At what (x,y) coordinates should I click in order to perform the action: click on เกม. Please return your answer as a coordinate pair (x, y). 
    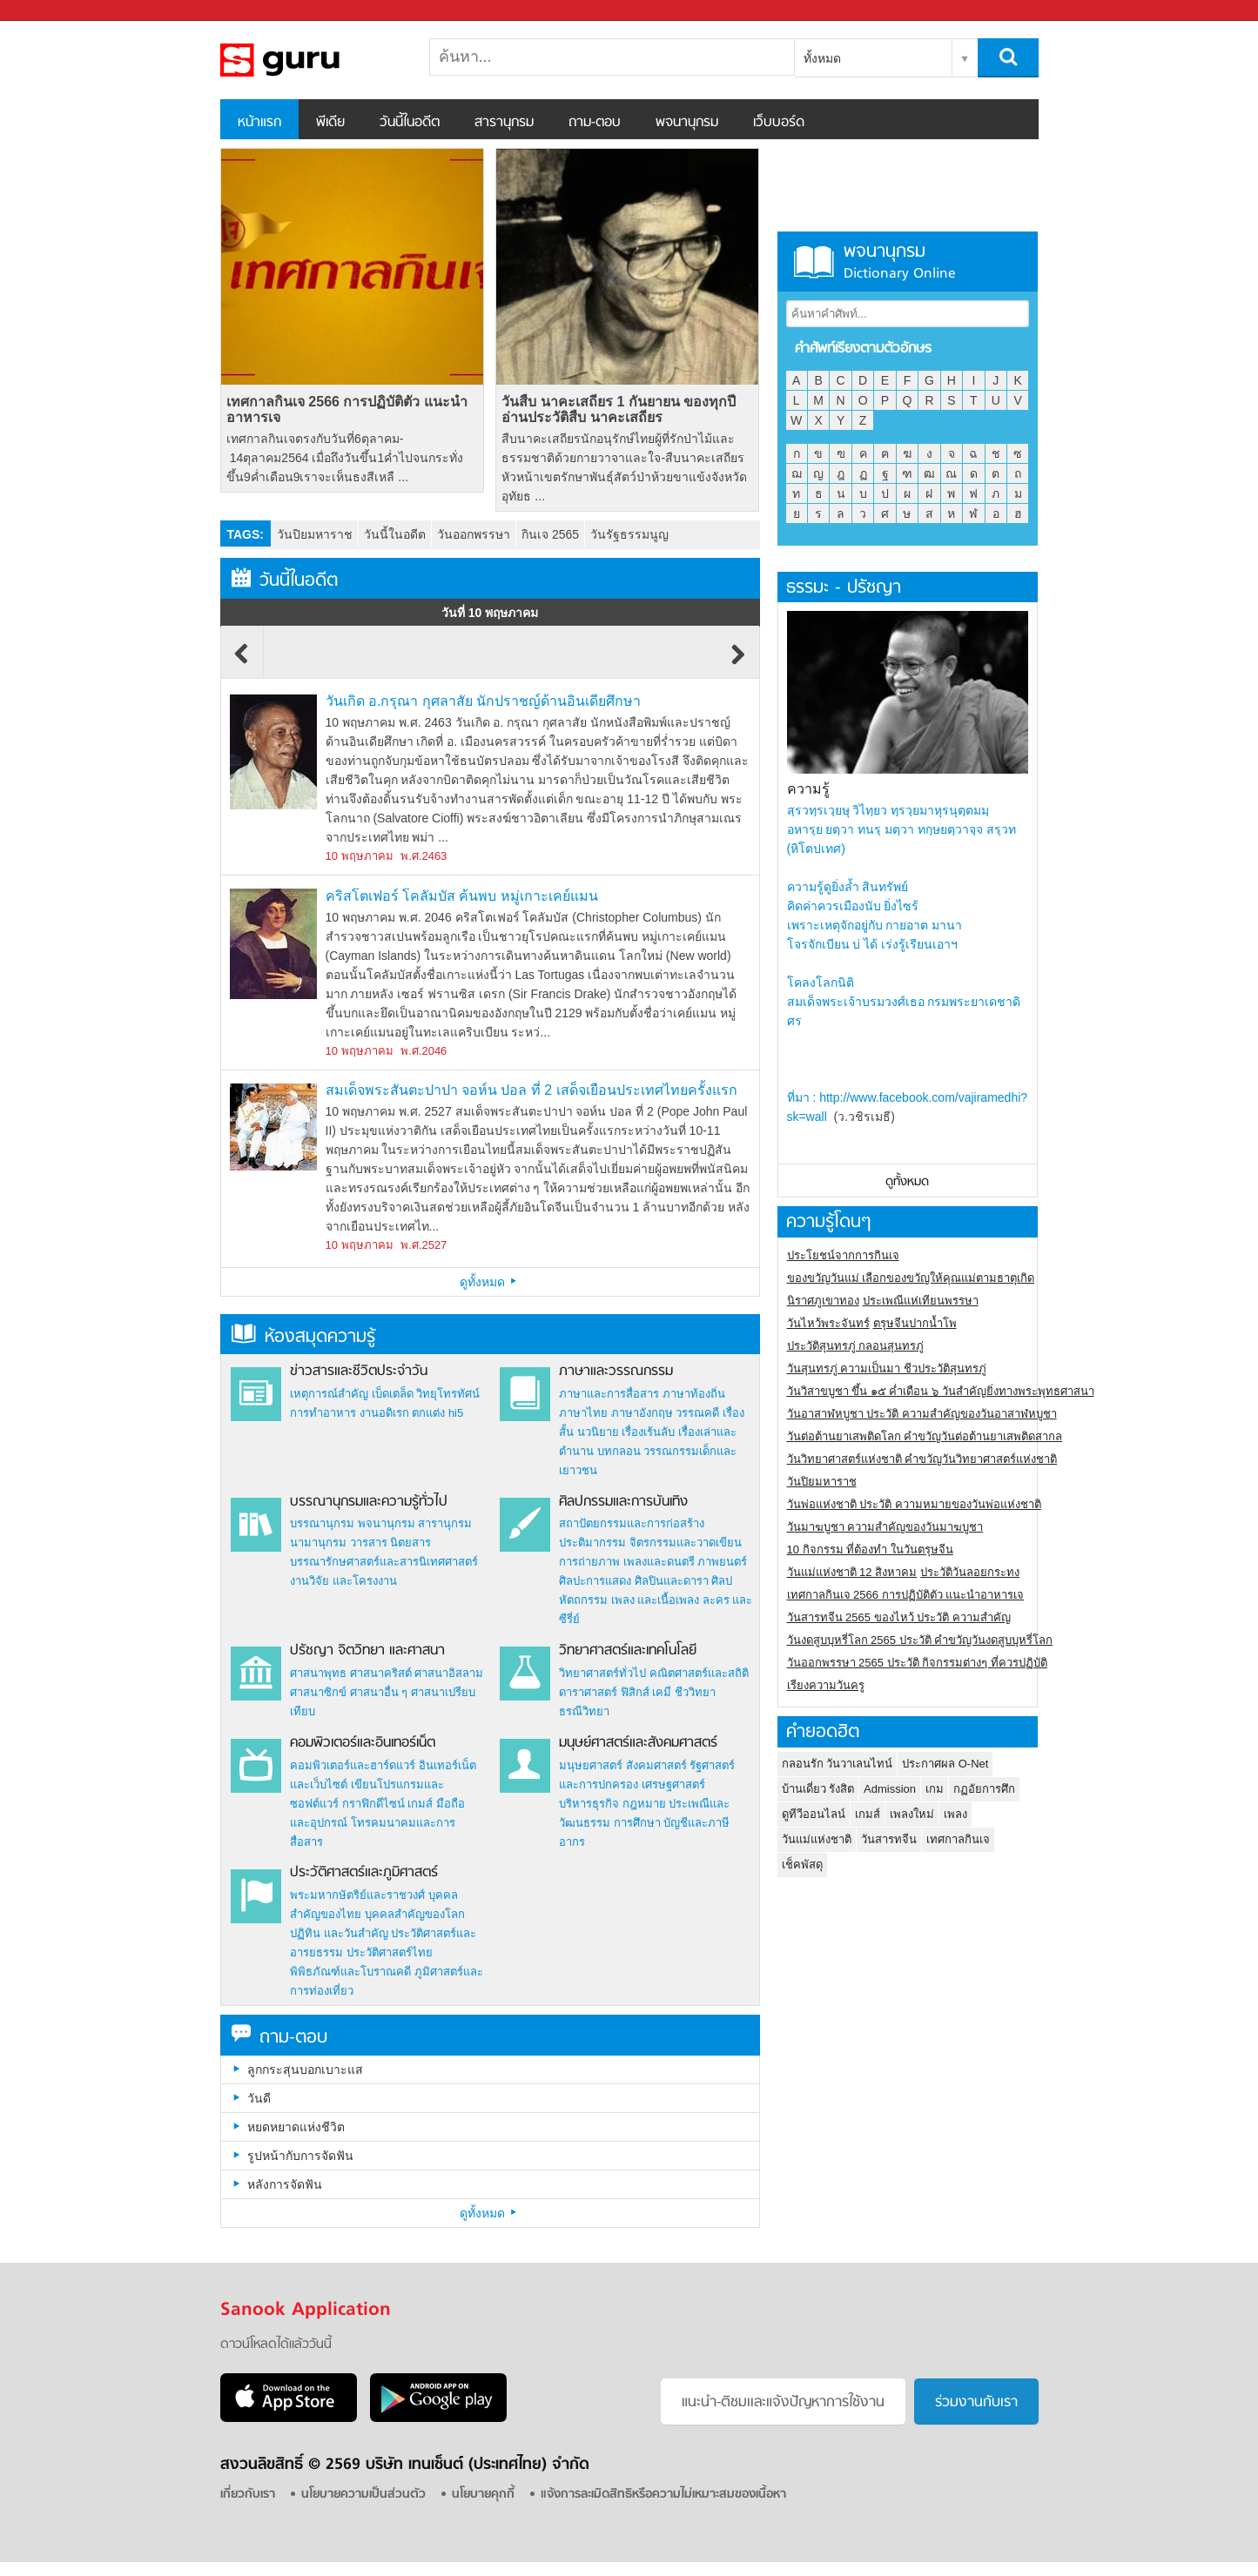
    Looking at the image, I should click on (934, 1788).